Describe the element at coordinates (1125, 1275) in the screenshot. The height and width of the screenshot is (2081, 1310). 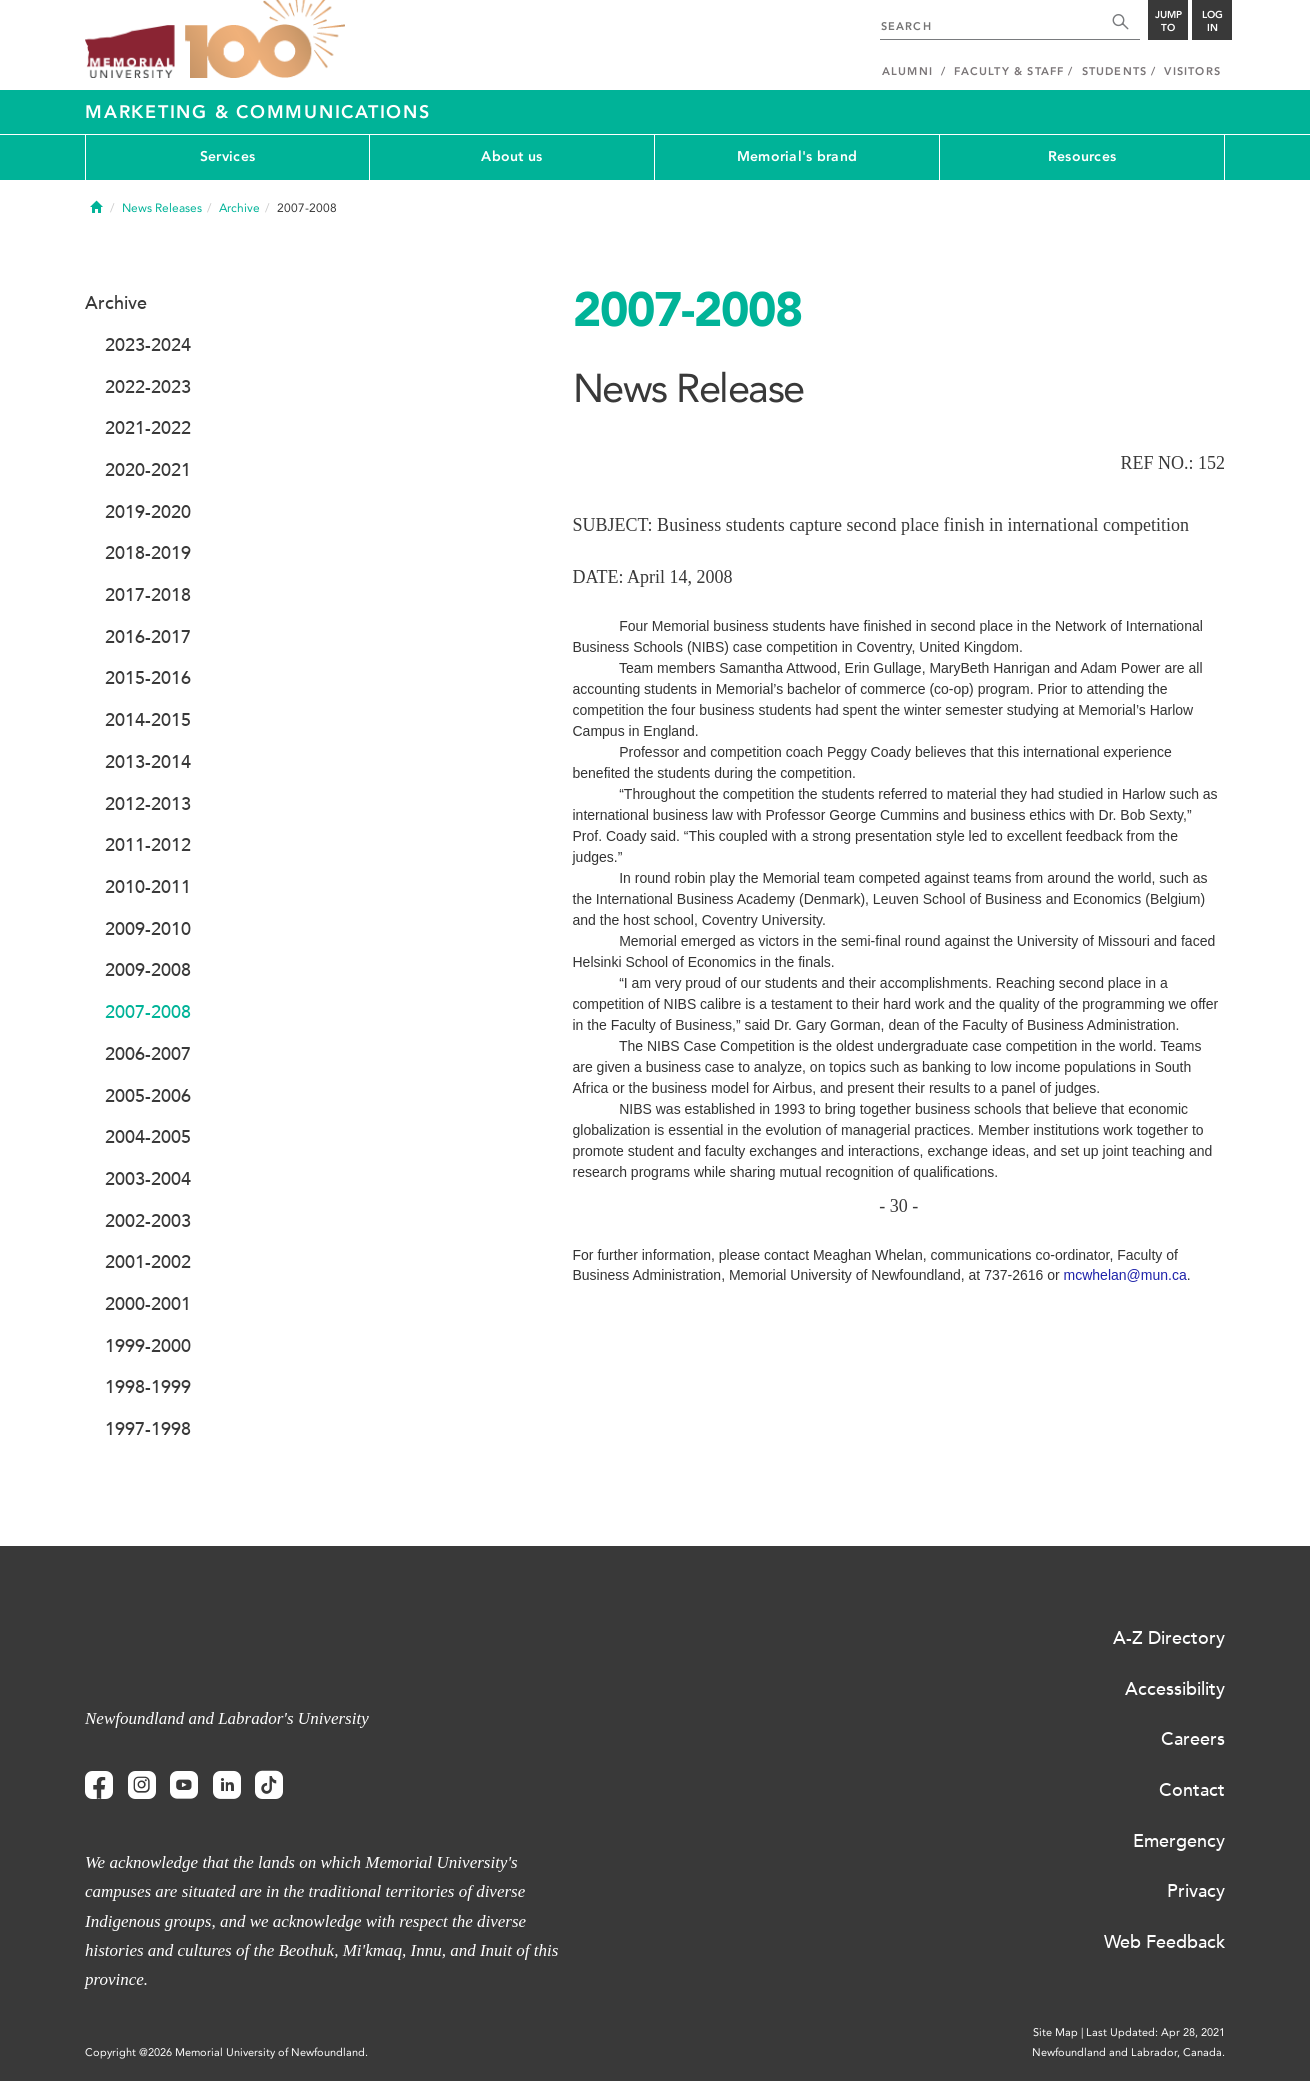
I see `mcwhelan@mun.ca` at that location.